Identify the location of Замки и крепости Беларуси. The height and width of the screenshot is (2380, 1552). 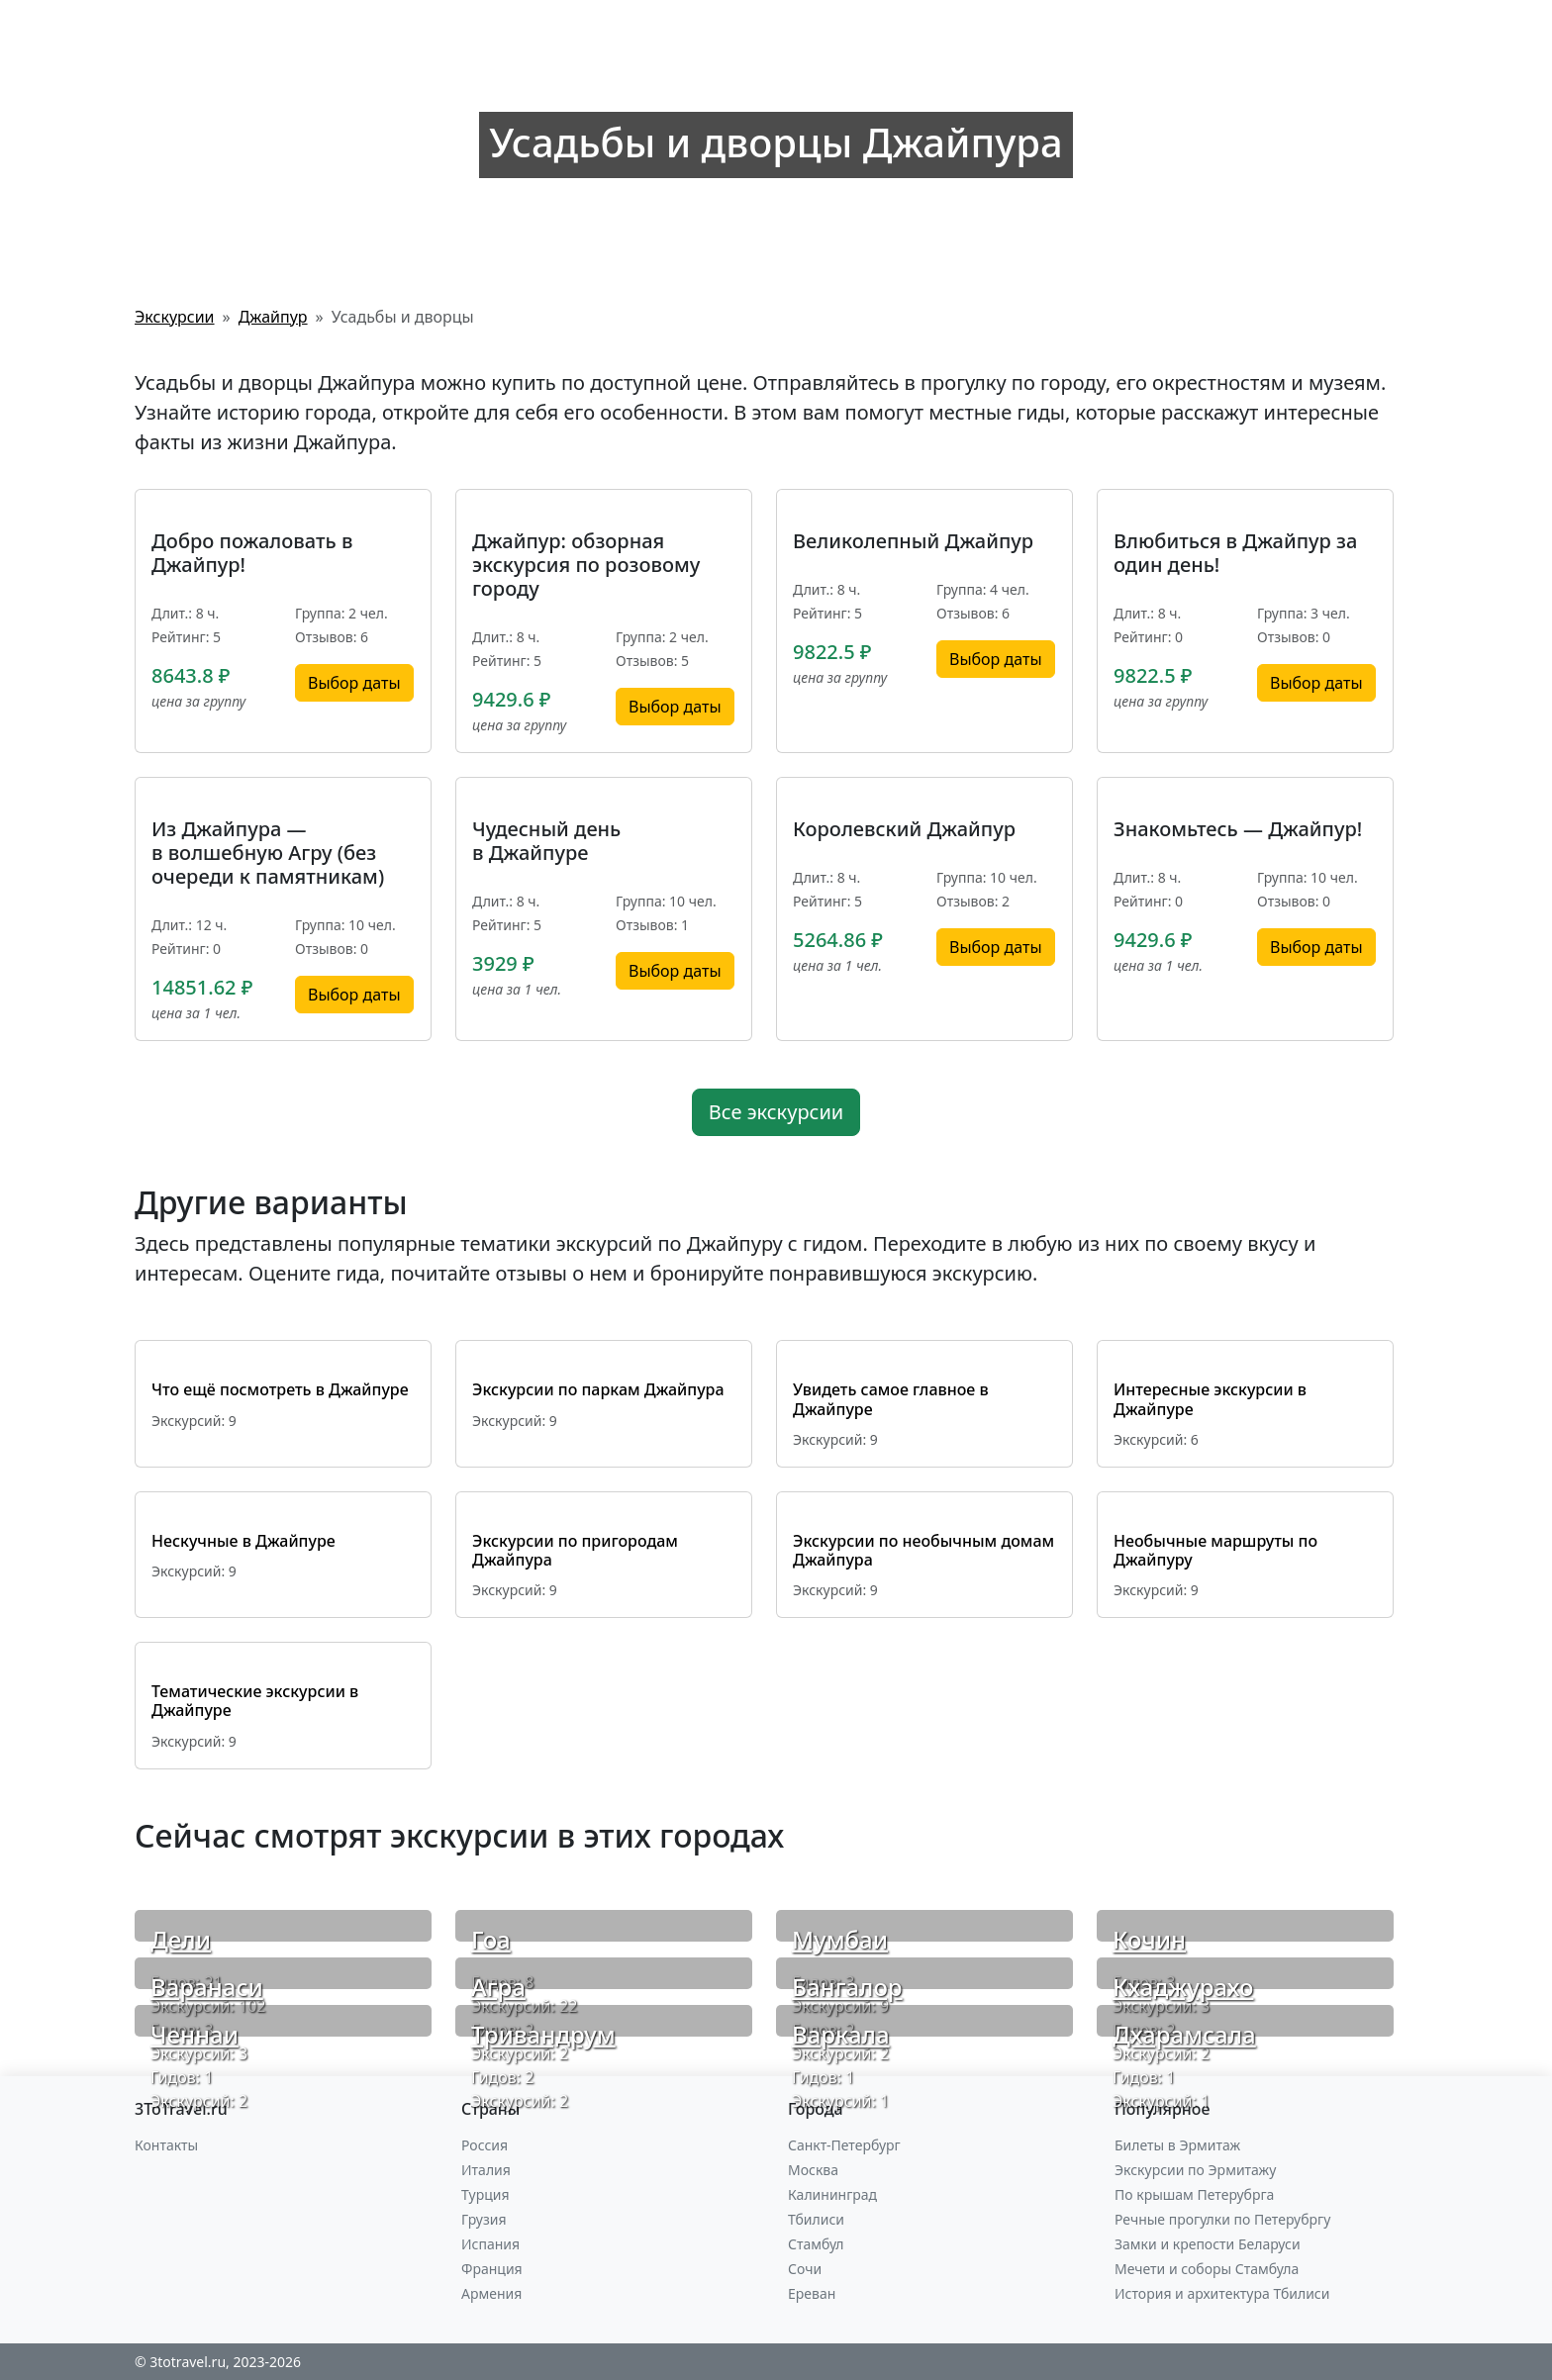
(1208, 2244).